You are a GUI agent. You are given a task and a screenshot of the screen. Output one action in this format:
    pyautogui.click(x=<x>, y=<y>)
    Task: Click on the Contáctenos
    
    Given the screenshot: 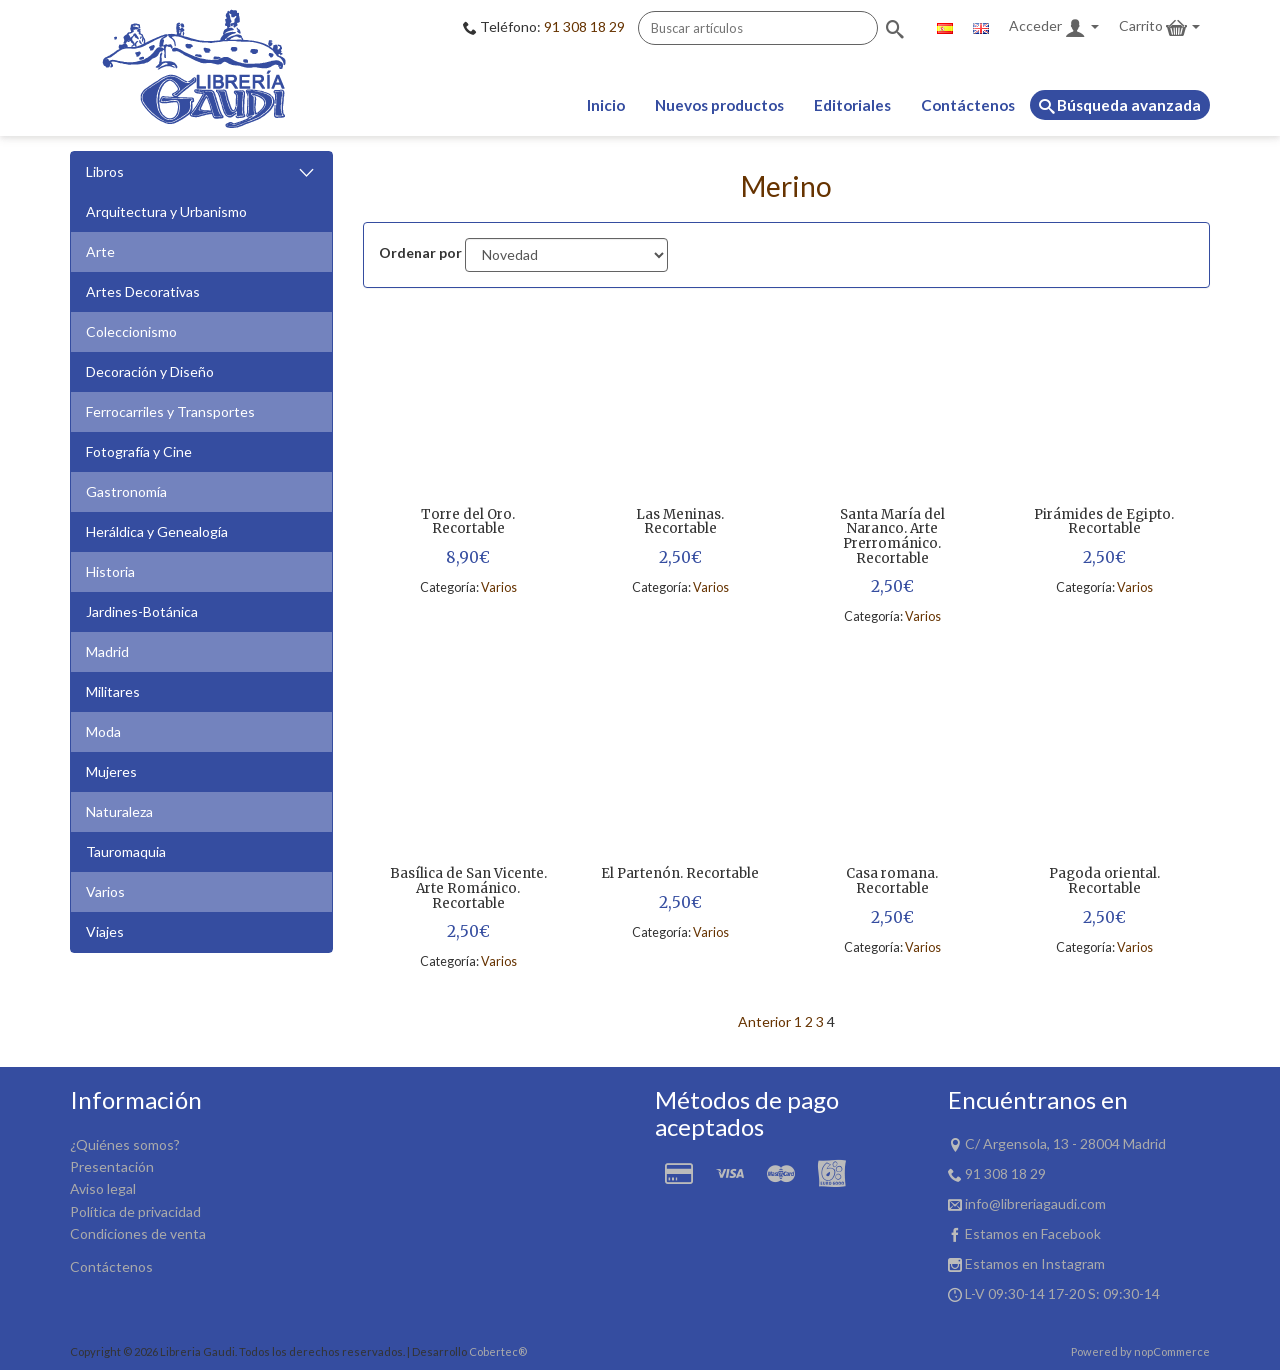 What is the action you would take?
    pyautogui.click(x=968, y=105)
    